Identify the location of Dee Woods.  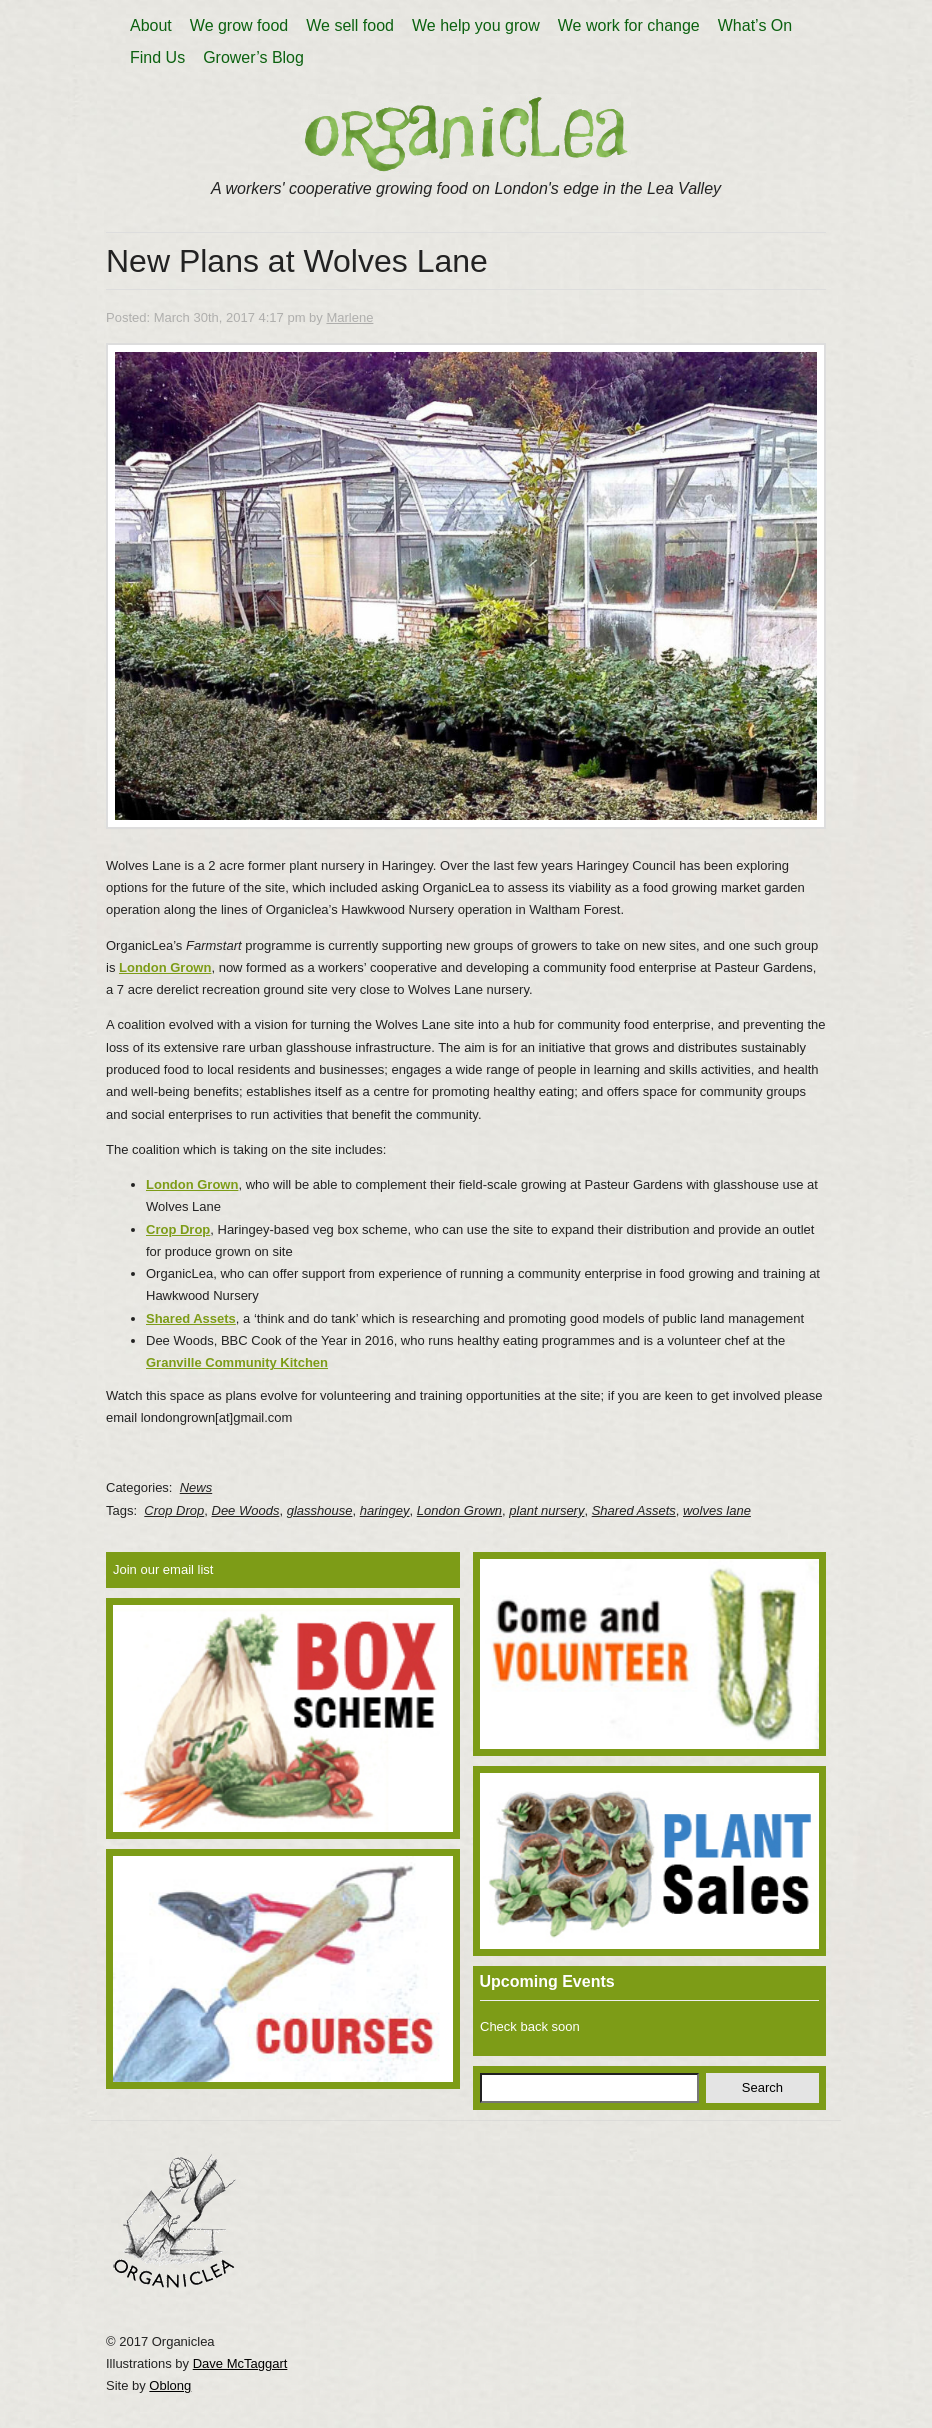
(246, 1510).